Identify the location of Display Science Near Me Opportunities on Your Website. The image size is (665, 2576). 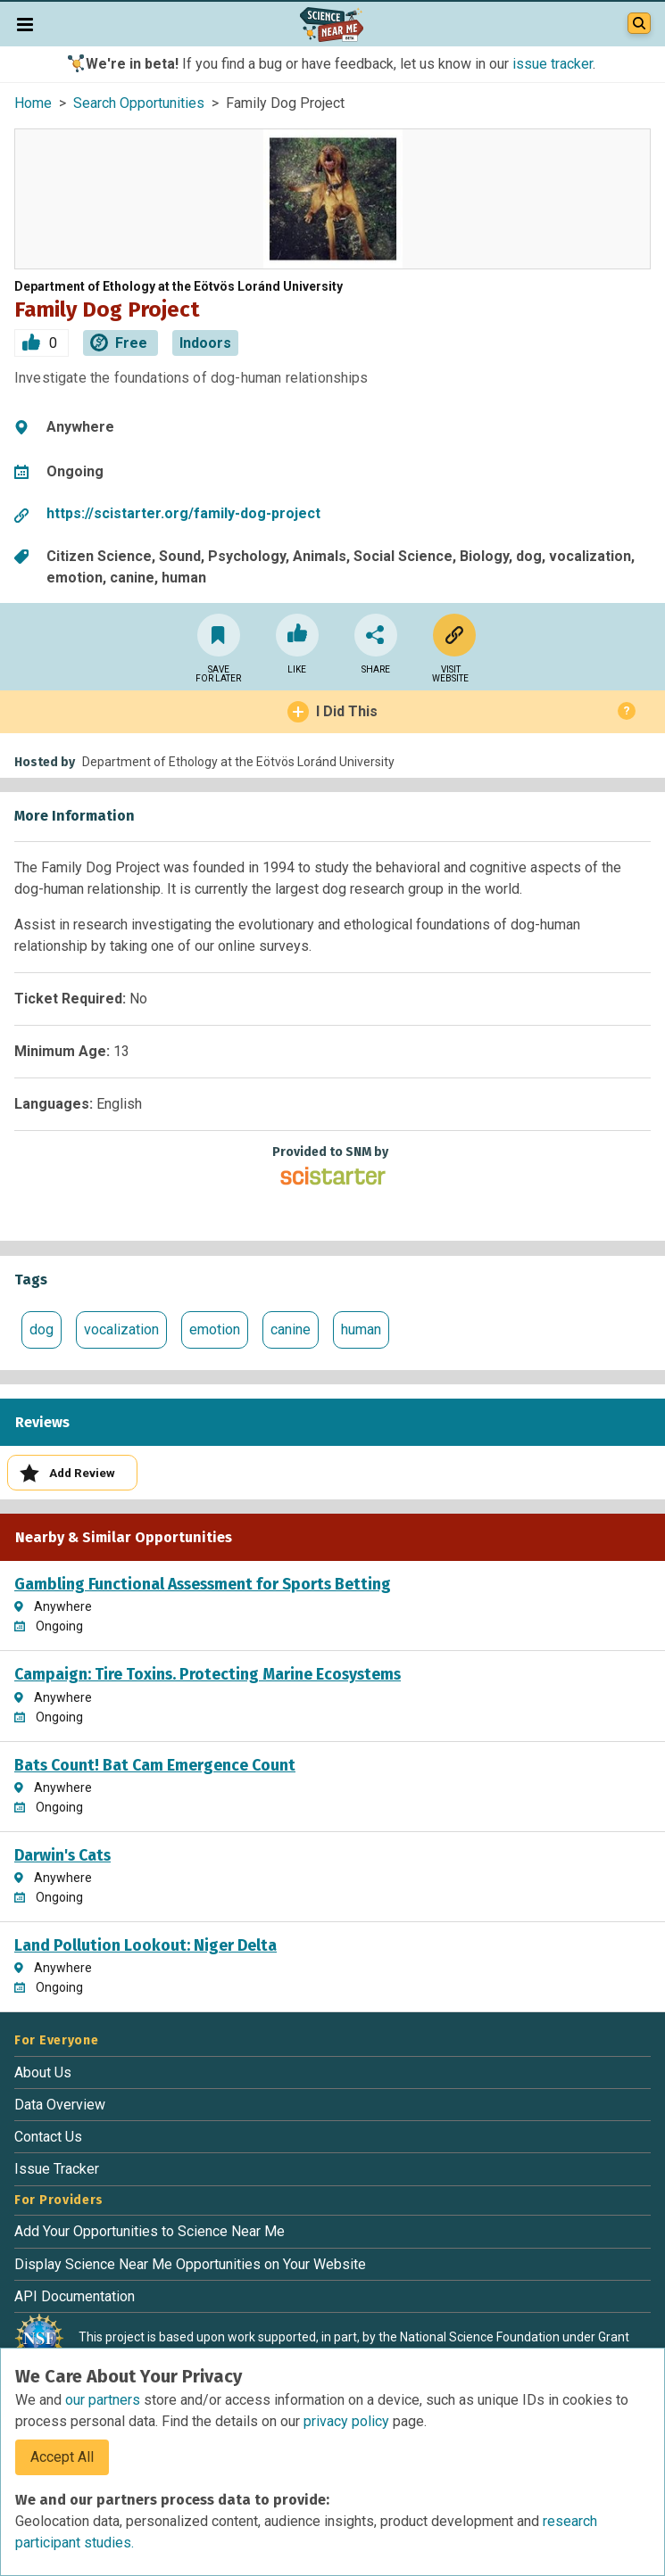
(190, 2264).